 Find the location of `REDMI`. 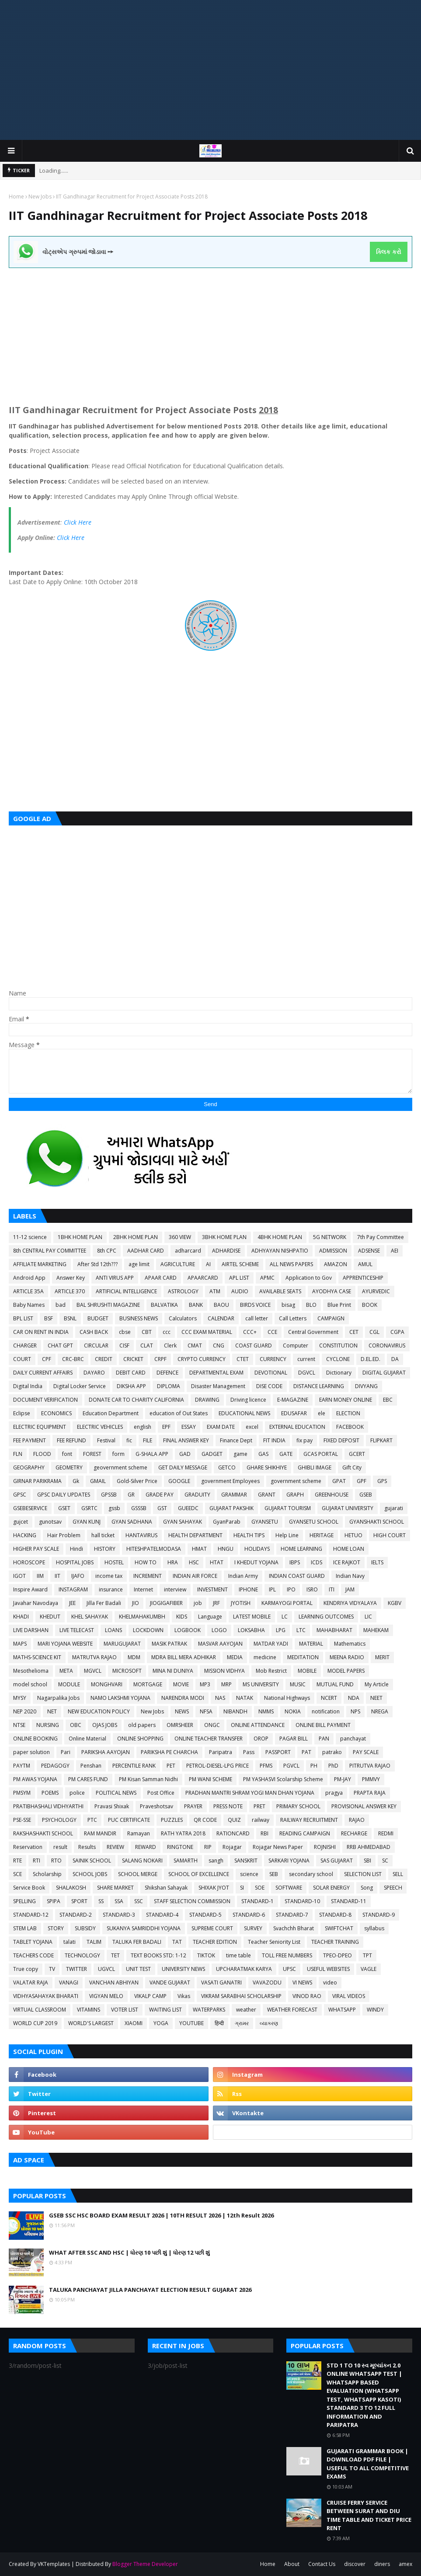

REDMI is located at coordinates (385, 1833).